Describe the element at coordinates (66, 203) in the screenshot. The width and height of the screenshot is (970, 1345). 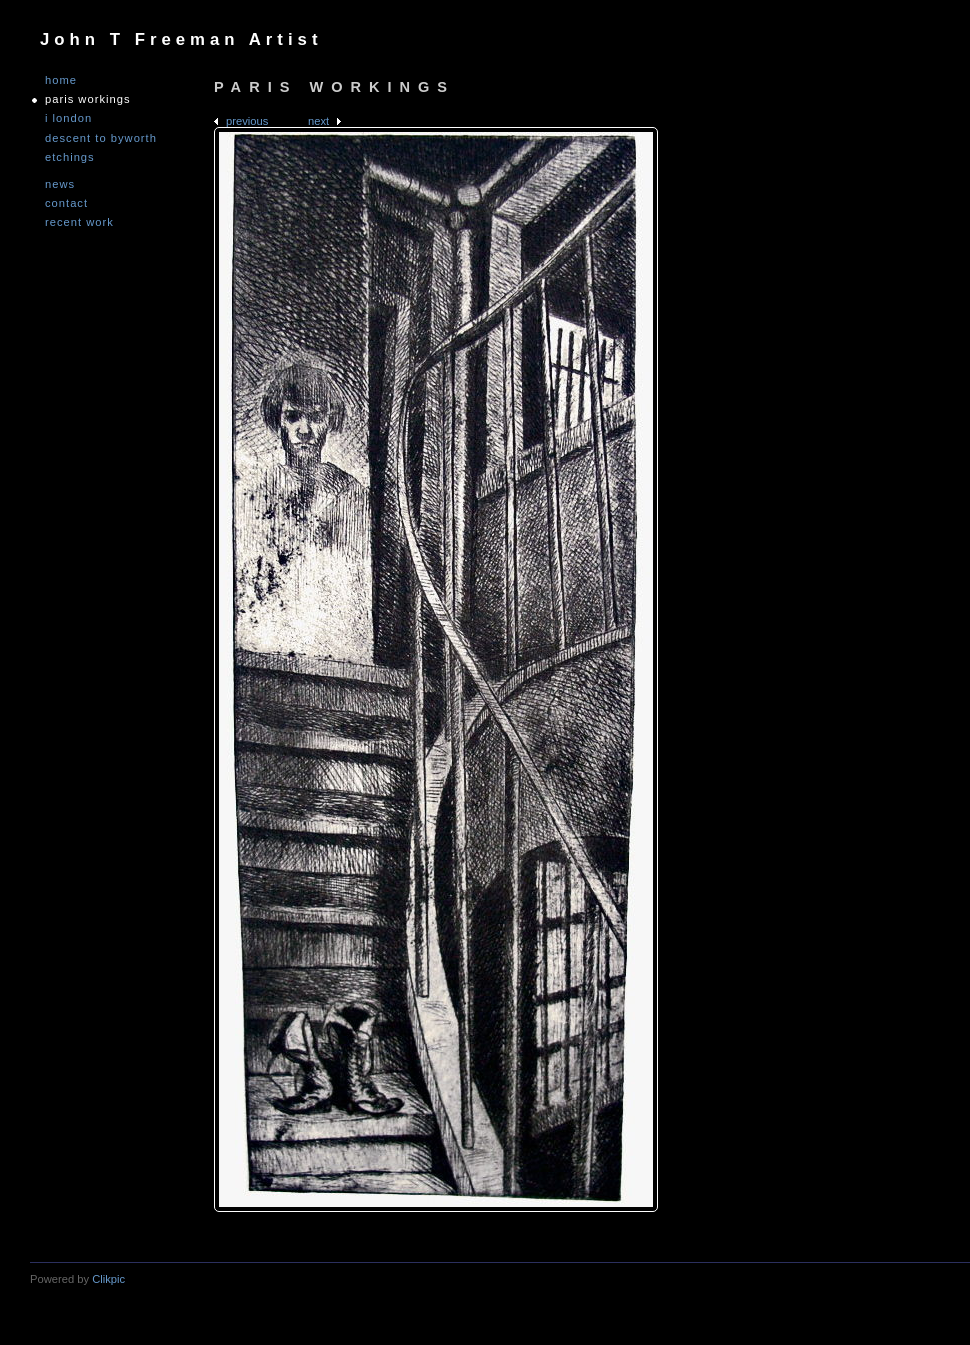
I see `Contact` at that location.